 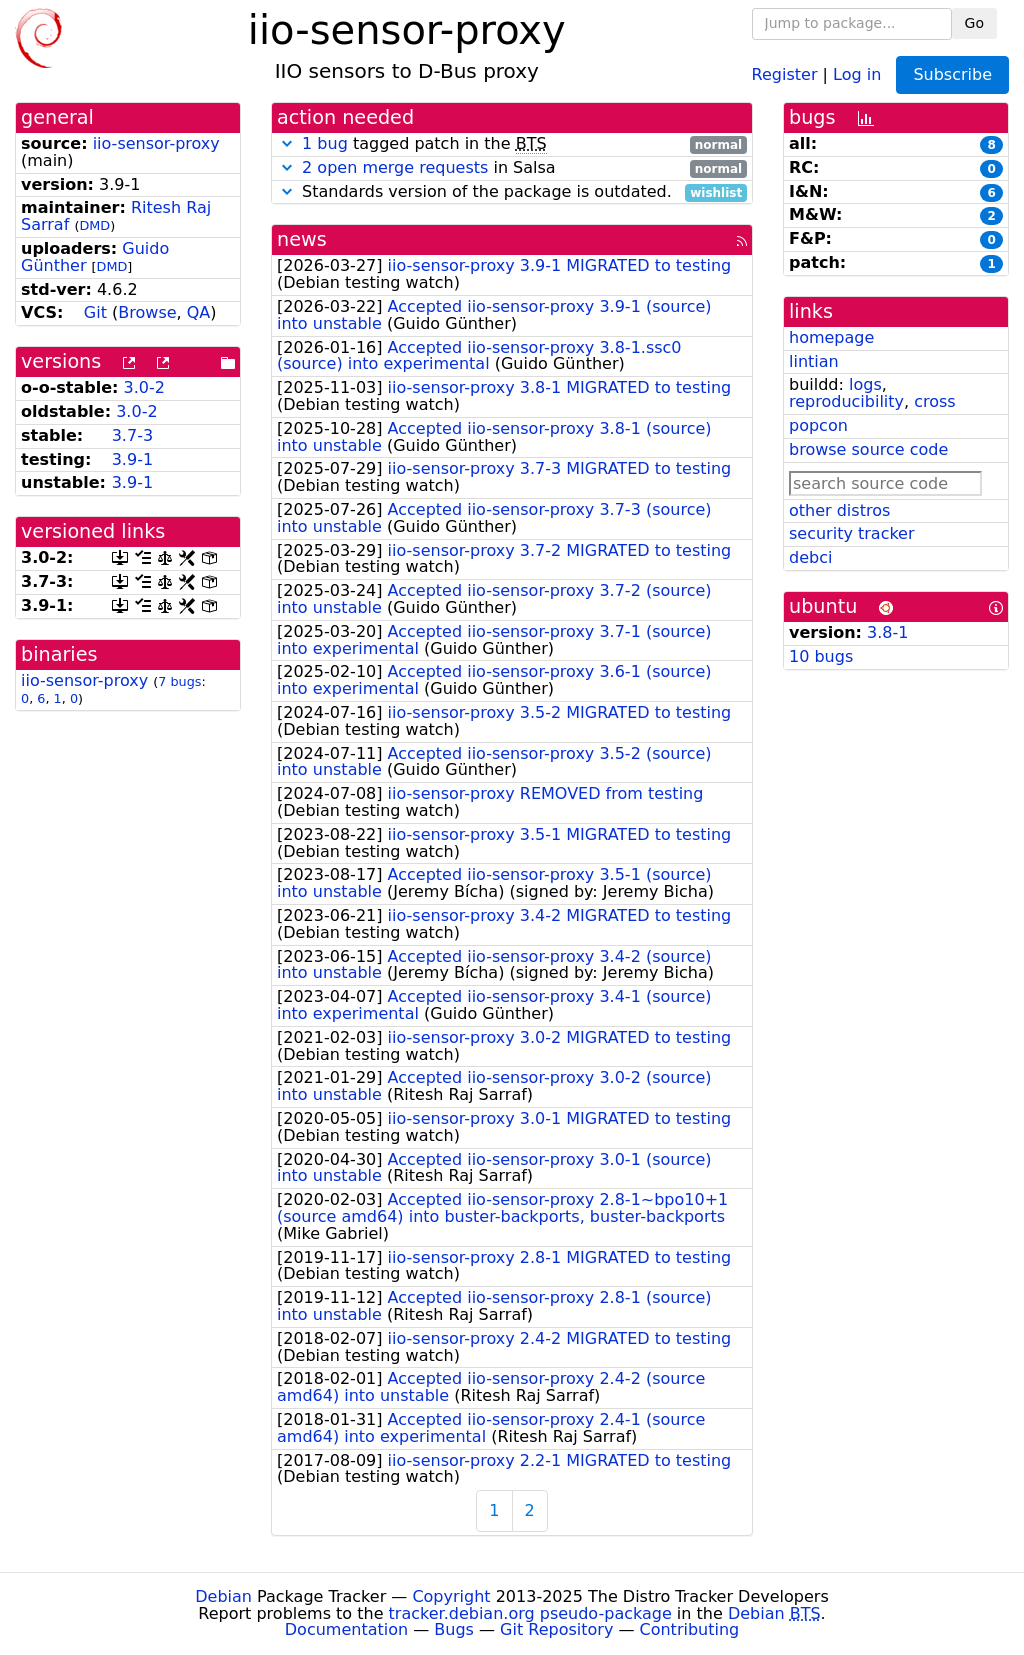 What do you see at coordinates (454, 1629) in the screenshot?
I see `Bugs` at bounding box center [454, 1629].